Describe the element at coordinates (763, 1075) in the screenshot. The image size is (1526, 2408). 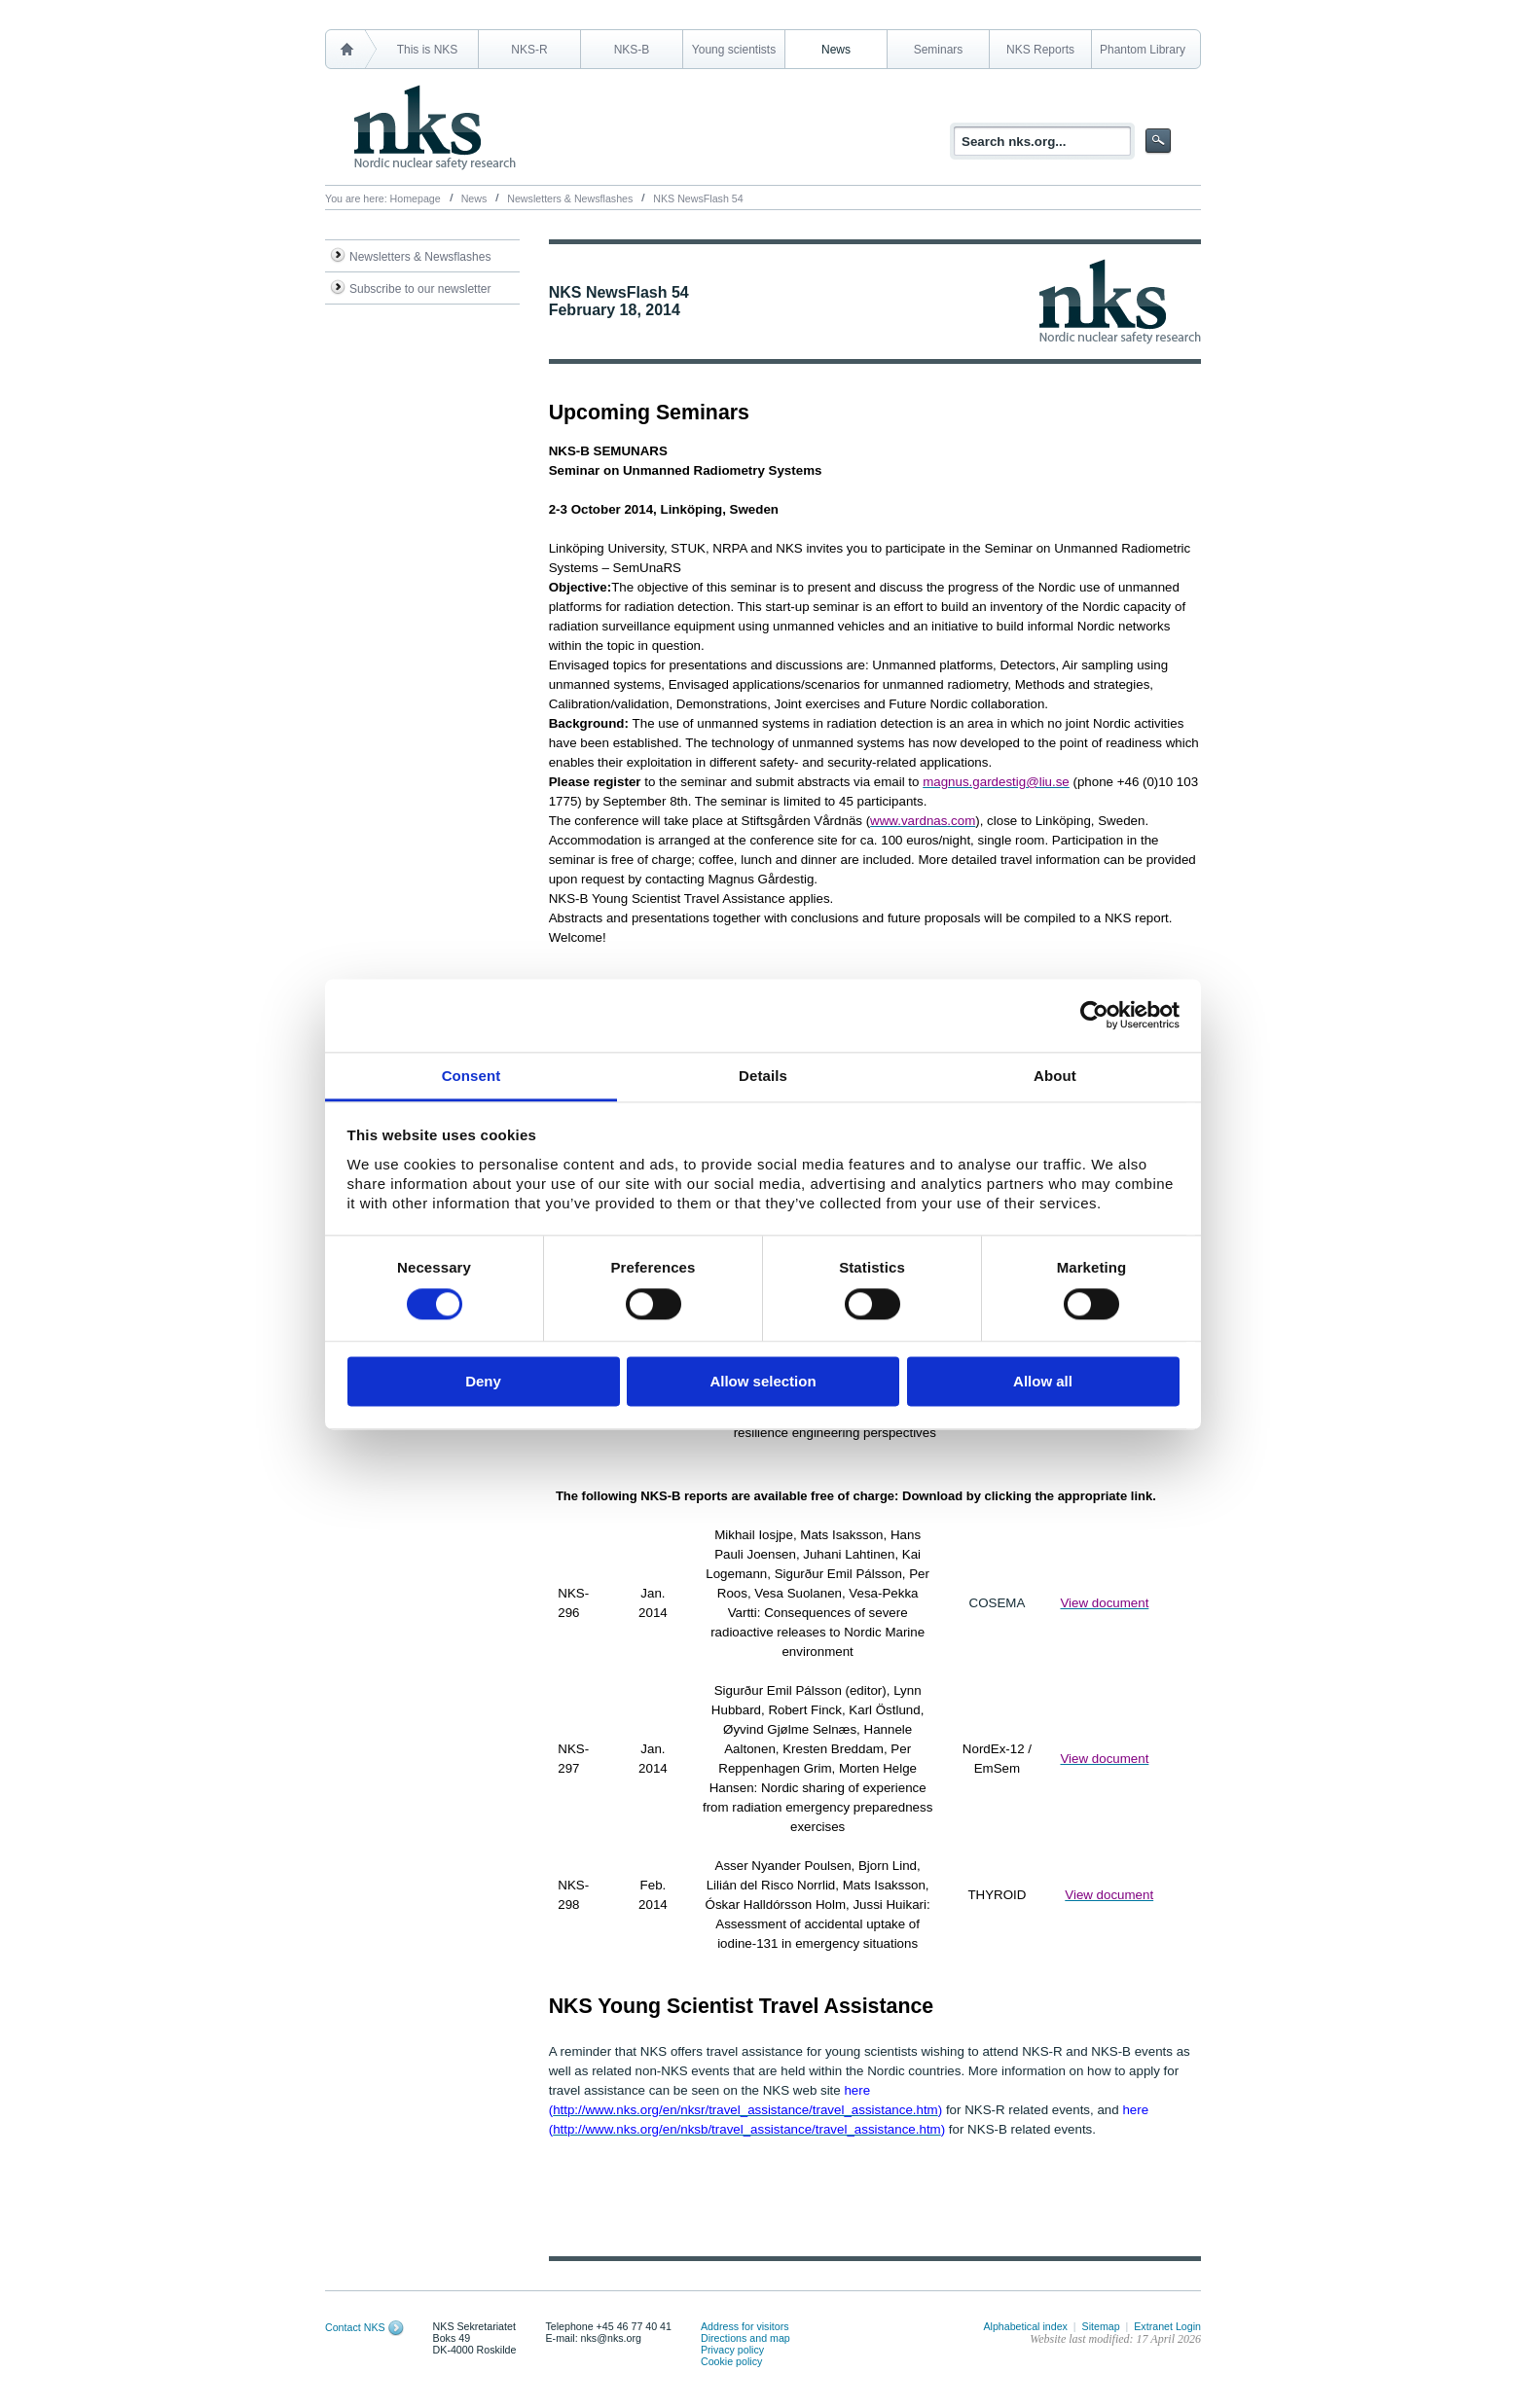
I see `Details [tab]` at that location.